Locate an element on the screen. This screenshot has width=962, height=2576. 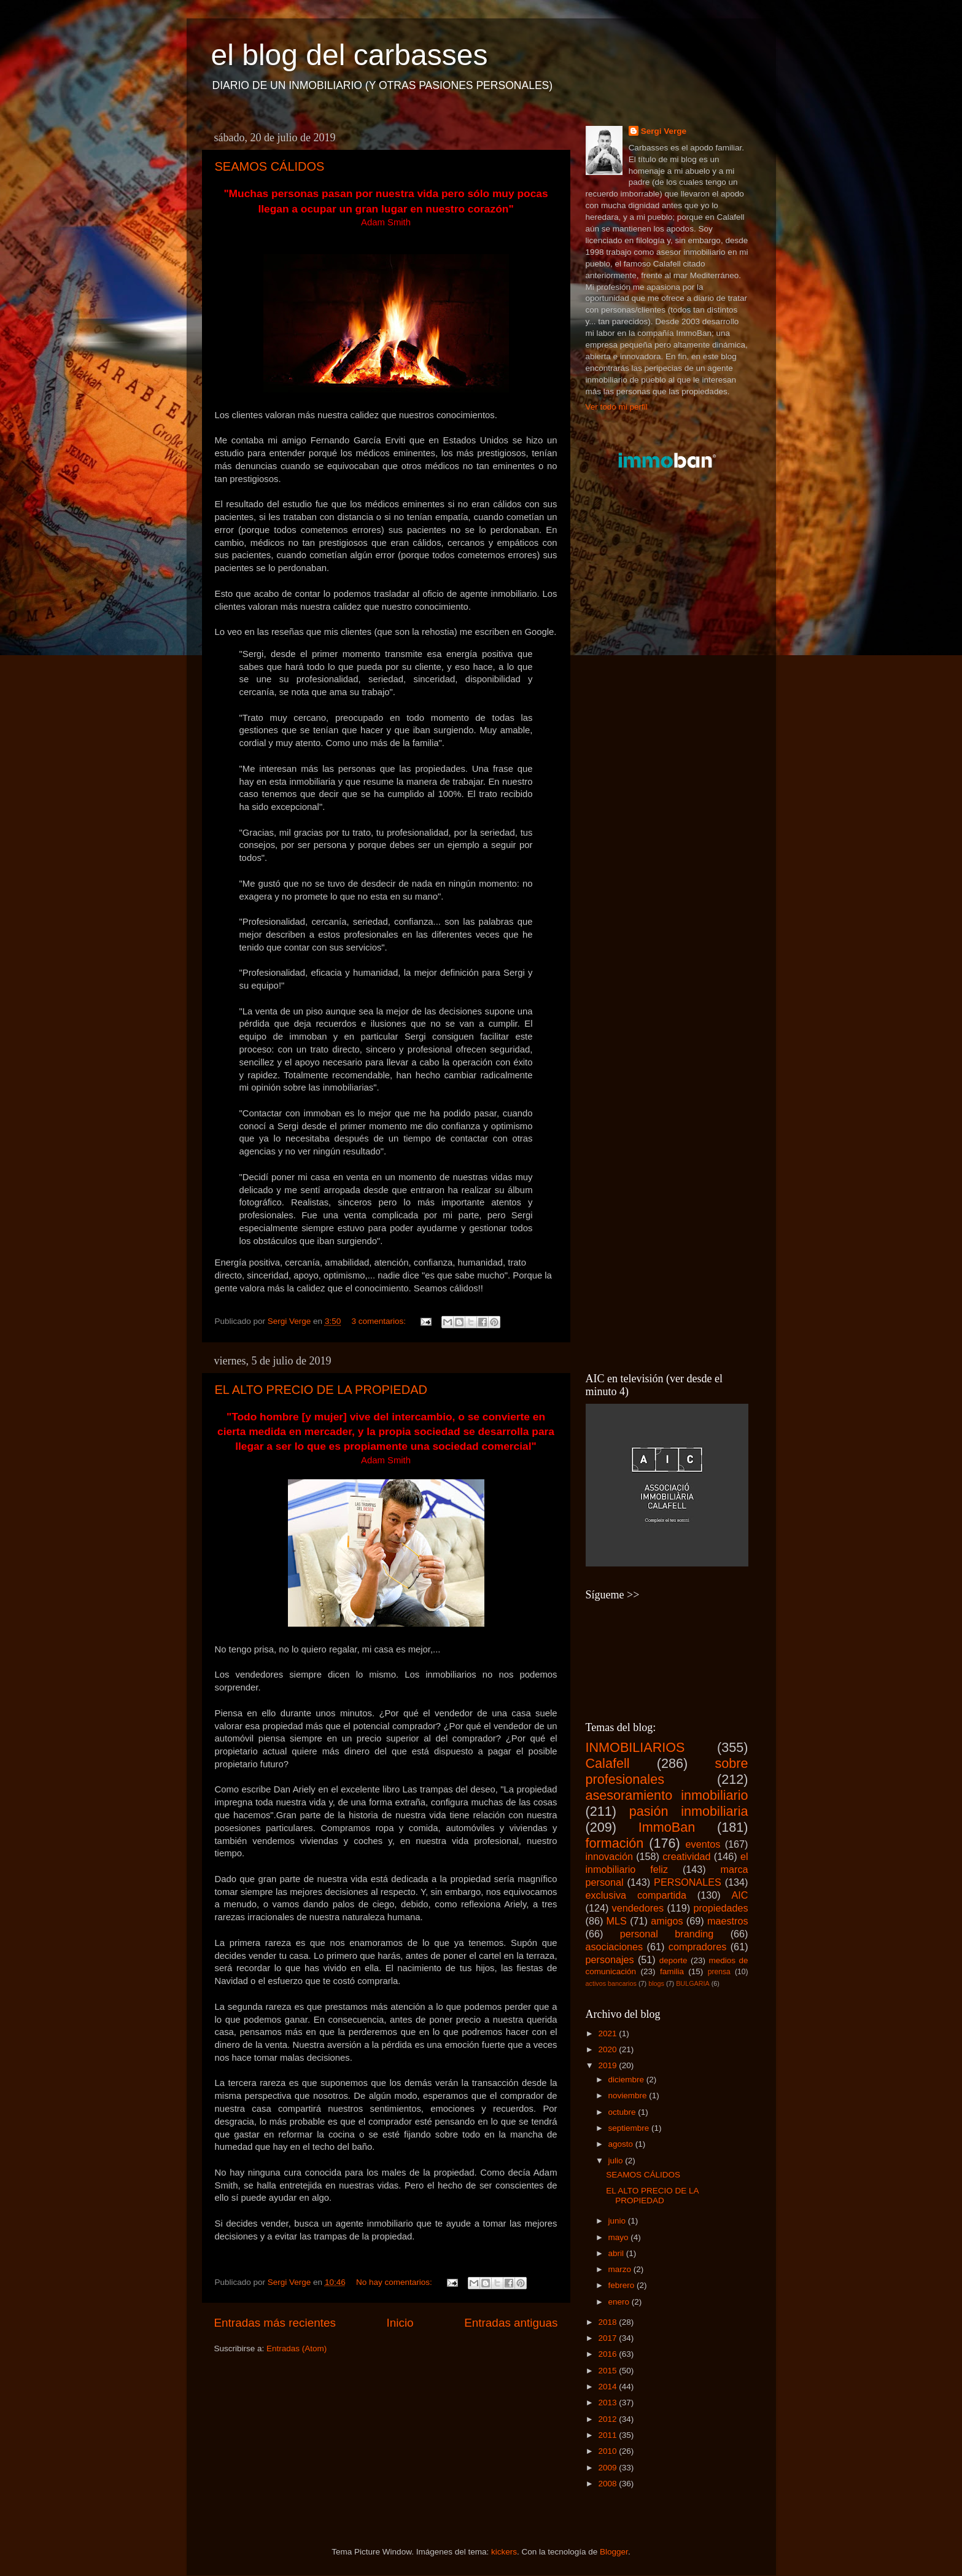
Entradas antiguas is located at coordinates (510, 2322).